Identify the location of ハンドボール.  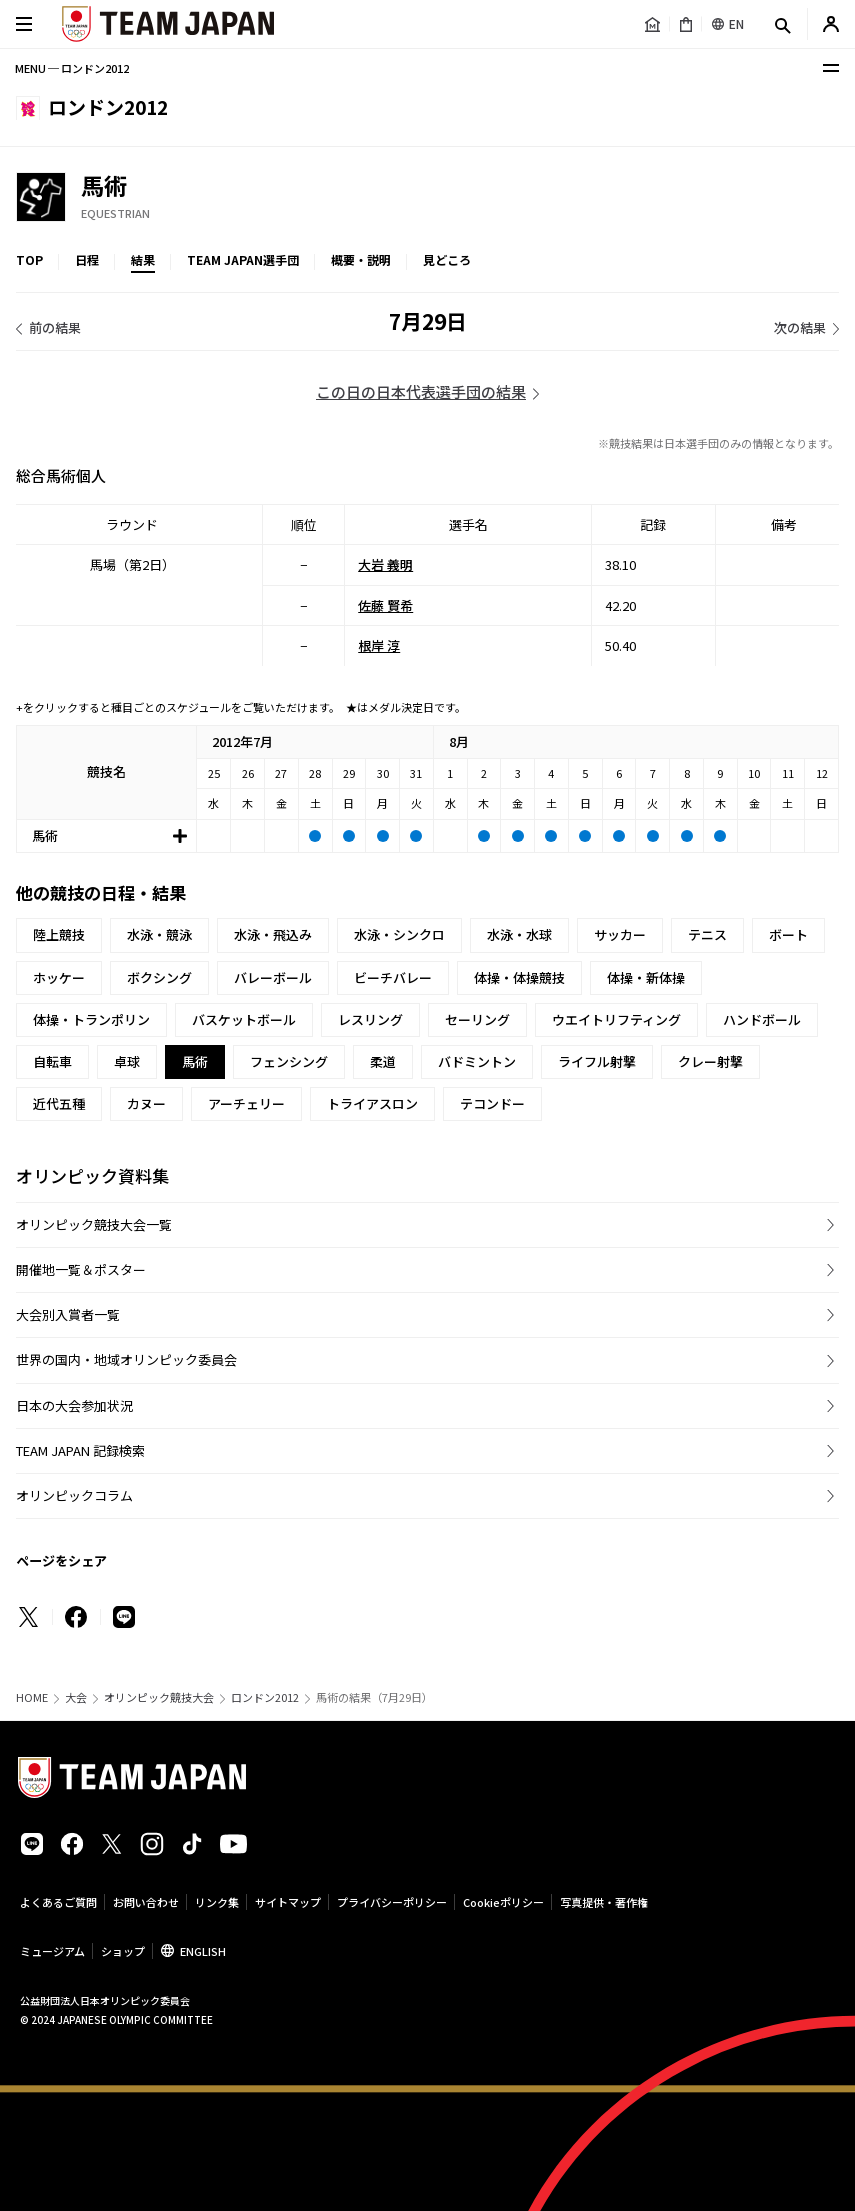
(762, 1019).